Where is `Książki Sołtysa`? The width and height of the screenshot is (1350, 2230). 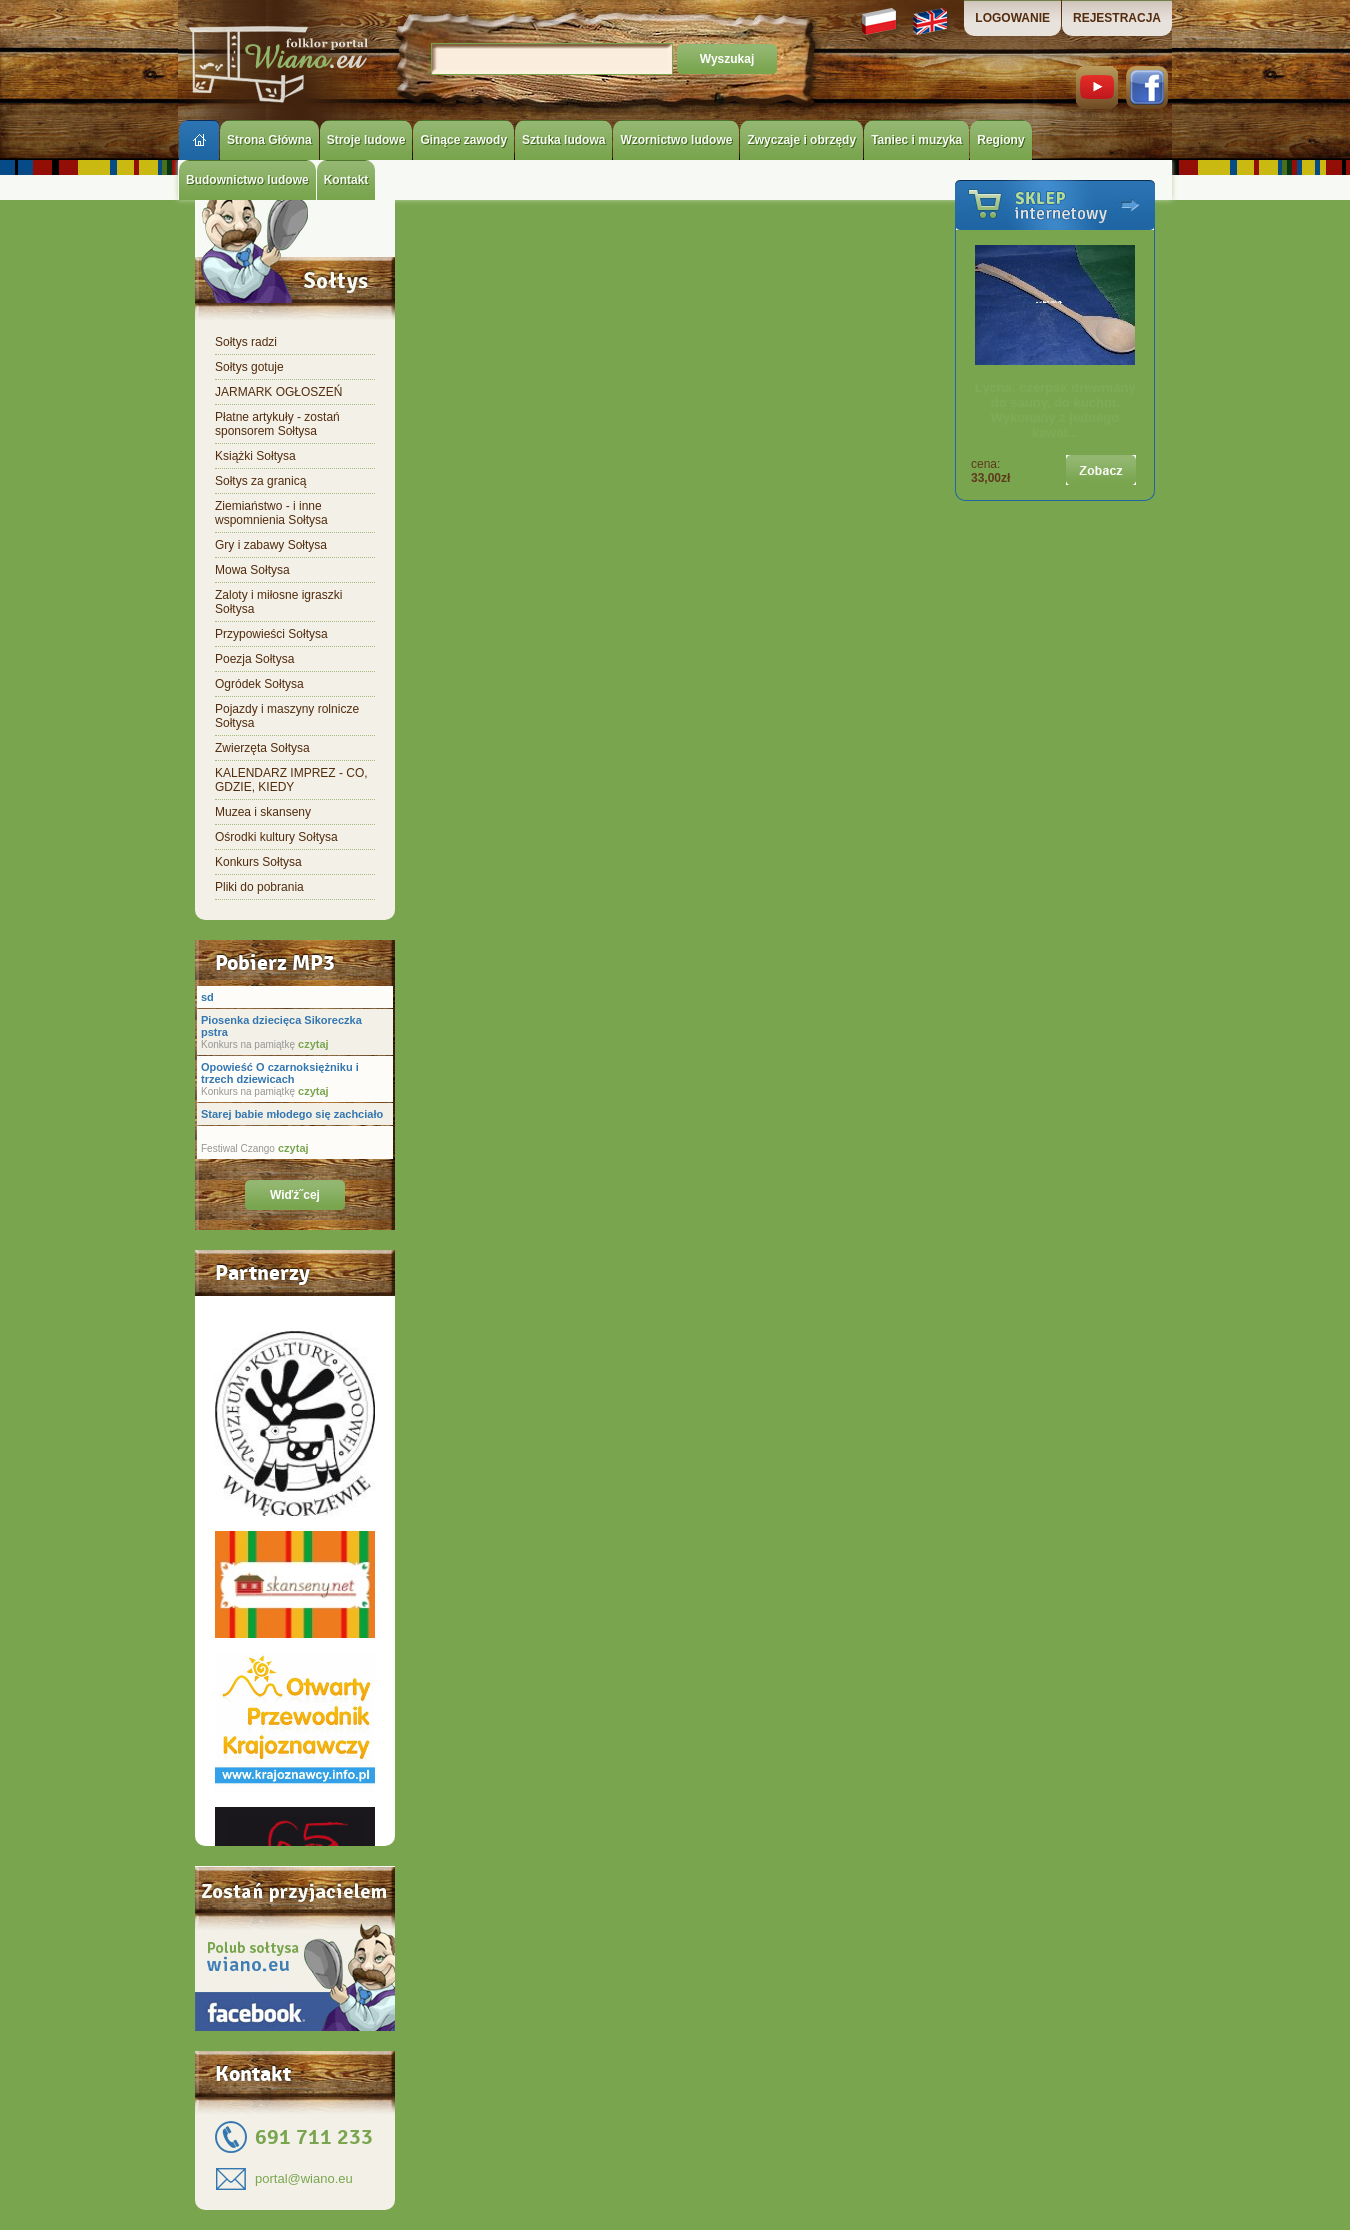 Książki Sołtysa is located at coordinates (255, 456).